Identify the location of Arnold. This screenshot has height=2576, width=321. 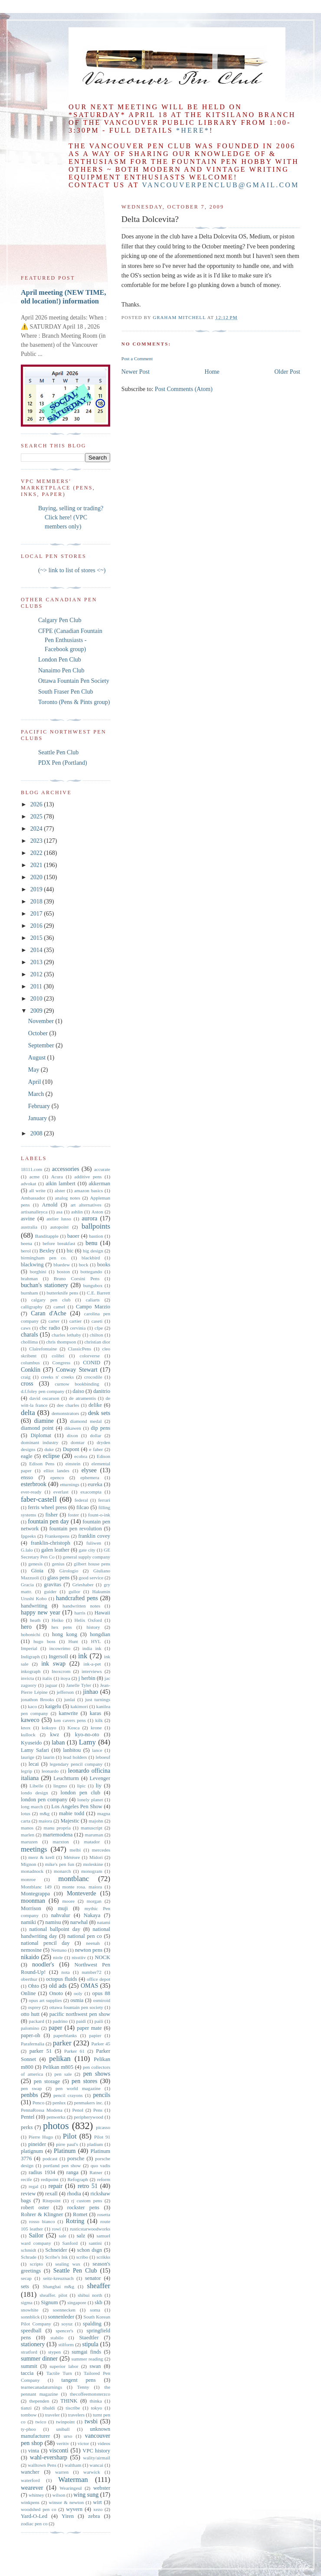
(50, 1205).